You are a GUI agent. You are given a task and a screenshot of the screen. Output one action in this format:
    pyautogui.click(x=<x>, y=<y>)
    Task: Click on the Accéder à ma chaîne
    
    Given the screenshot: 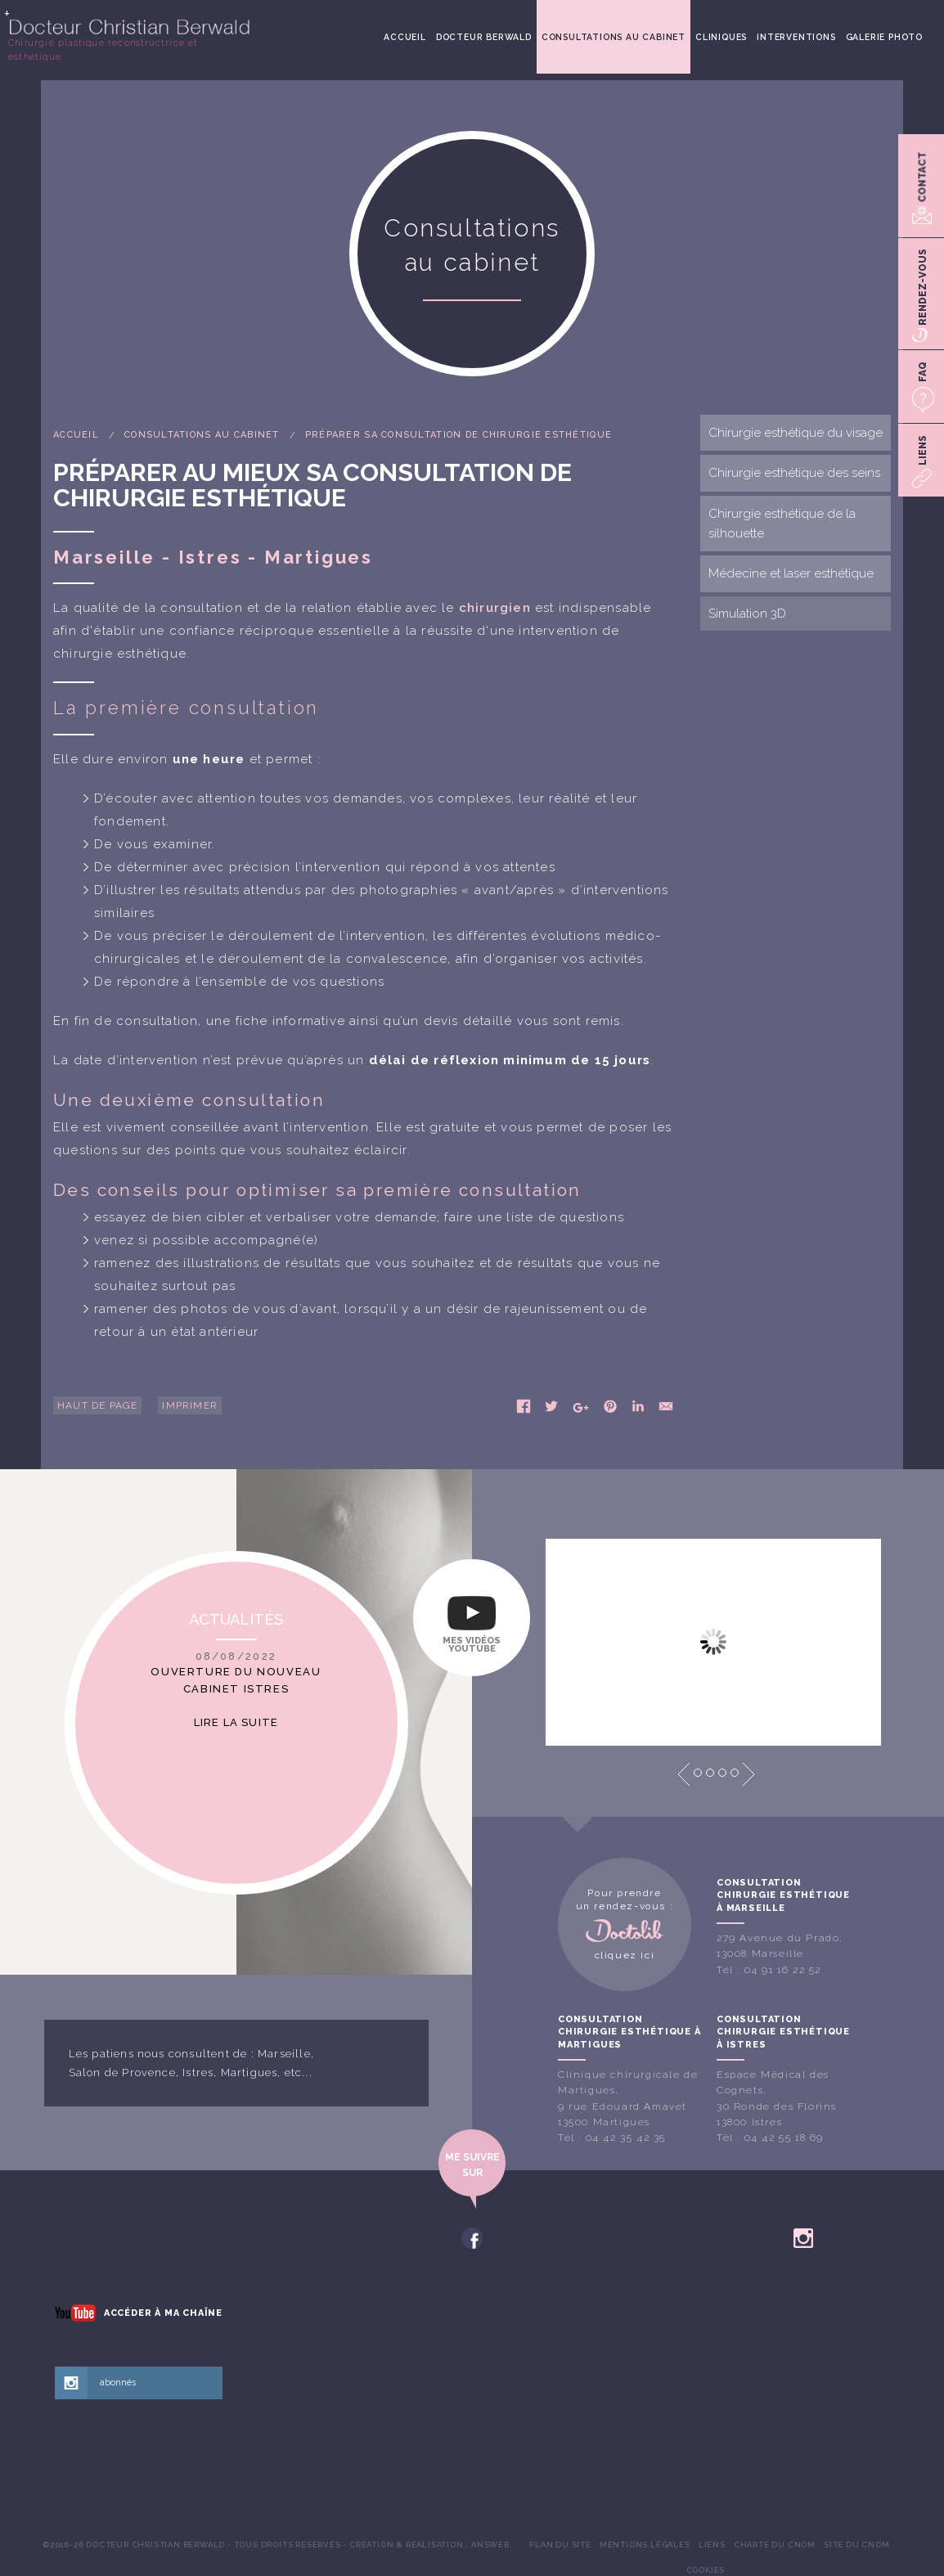 What is the action you would take?
    pyautogui.click(x=163, y=2313)
    